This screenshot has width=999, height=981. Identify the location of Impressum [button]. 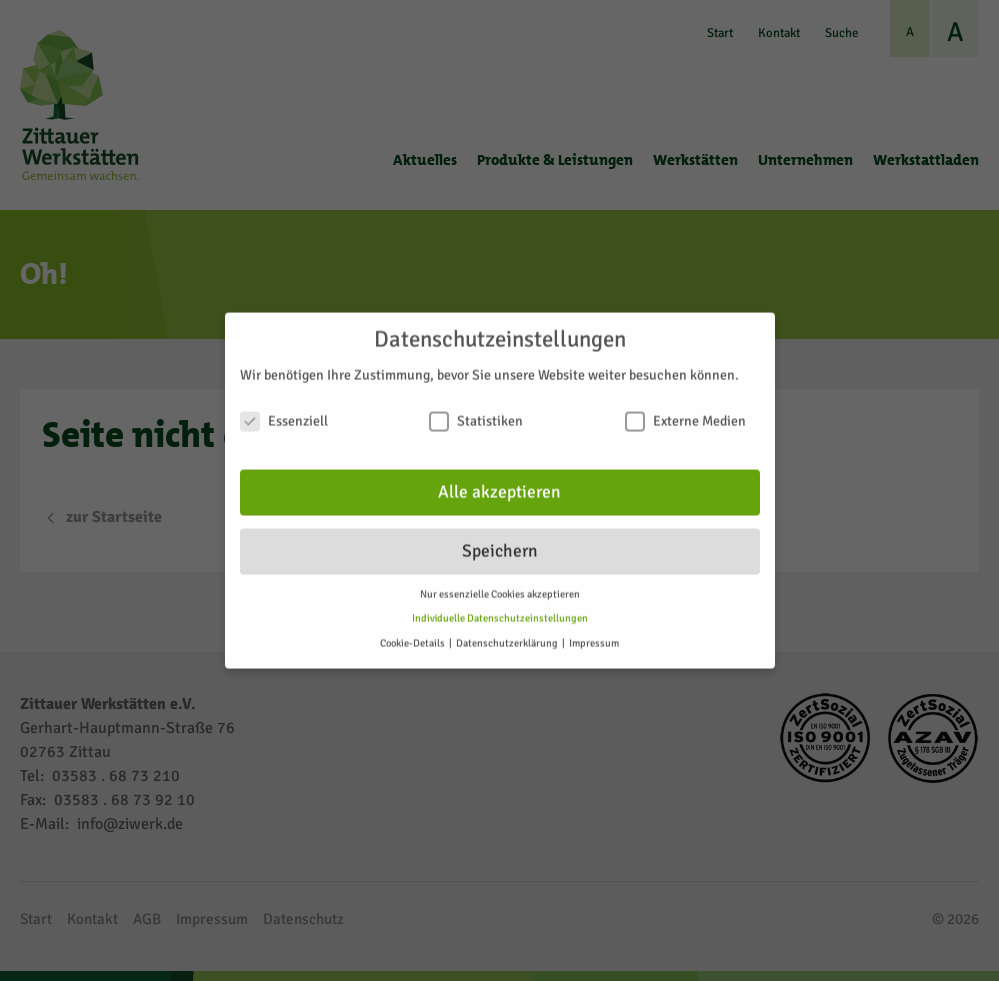
(594, 633).